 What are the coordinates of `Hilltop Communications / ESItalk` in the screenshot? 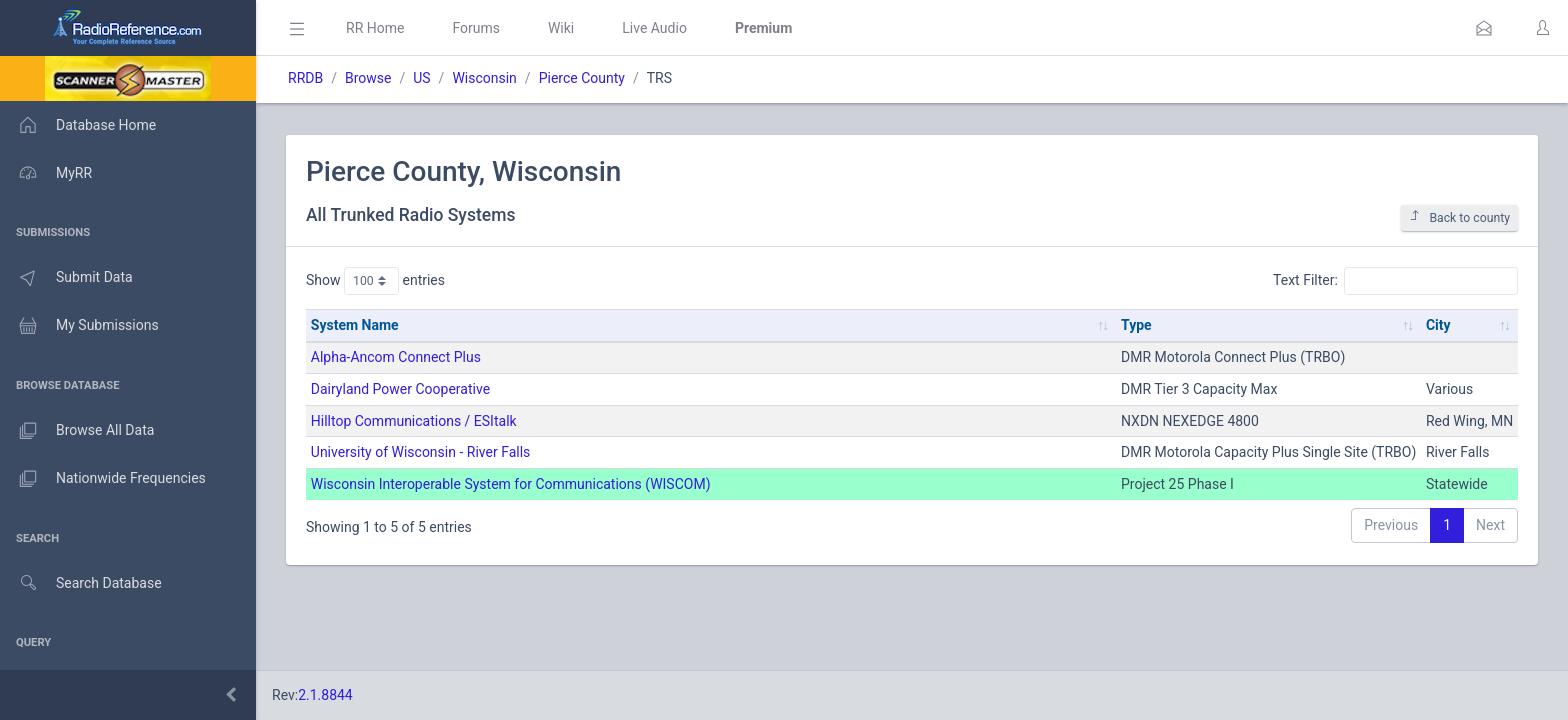 It's located at (414, 421).